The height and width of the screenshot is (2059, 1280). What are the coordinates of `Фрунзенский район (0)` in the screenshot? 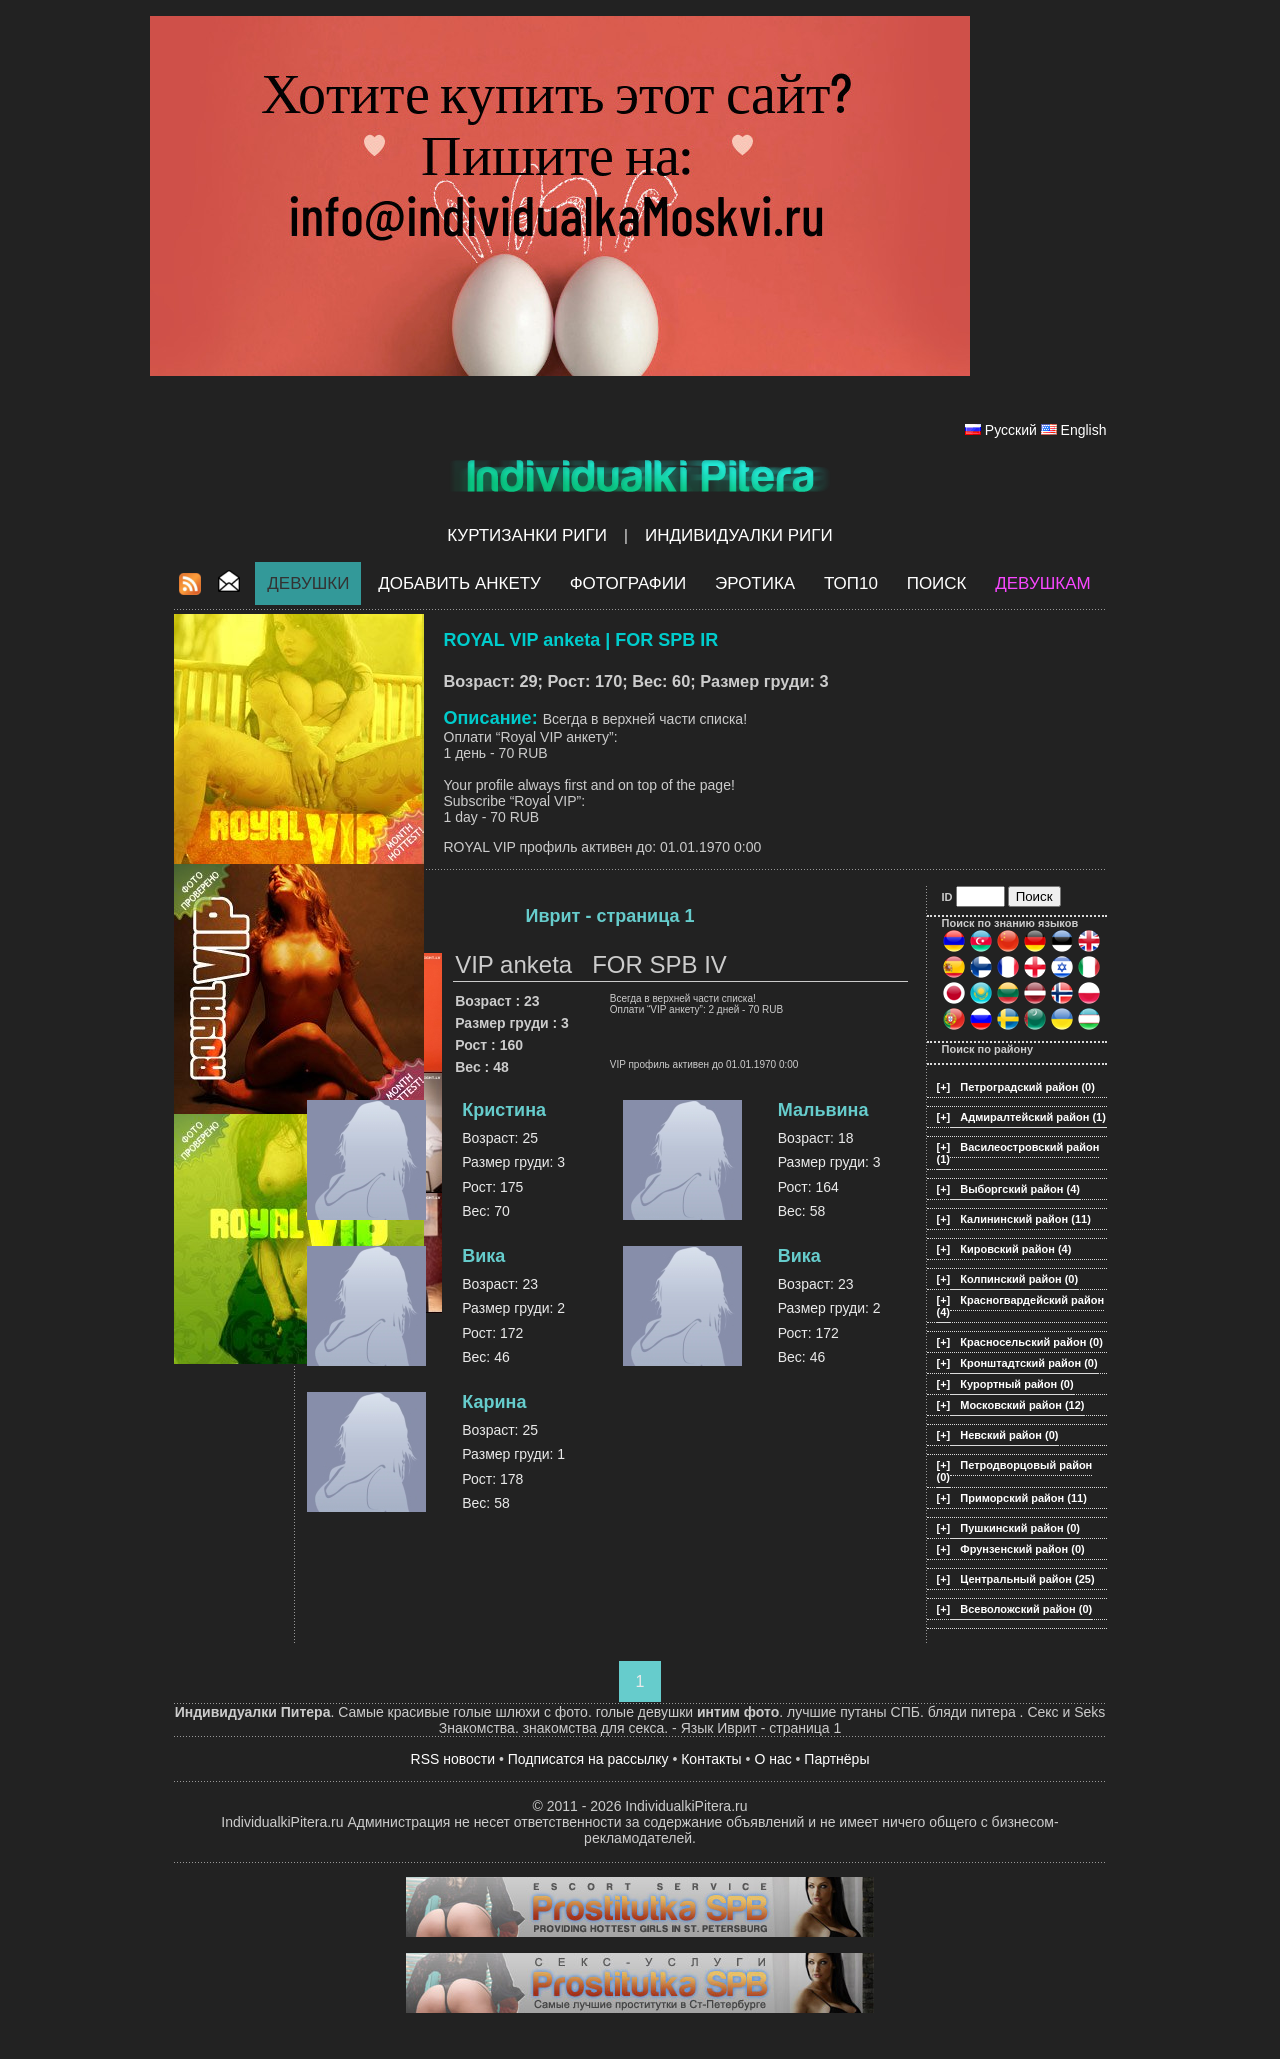 It's located at (1022, 1549).